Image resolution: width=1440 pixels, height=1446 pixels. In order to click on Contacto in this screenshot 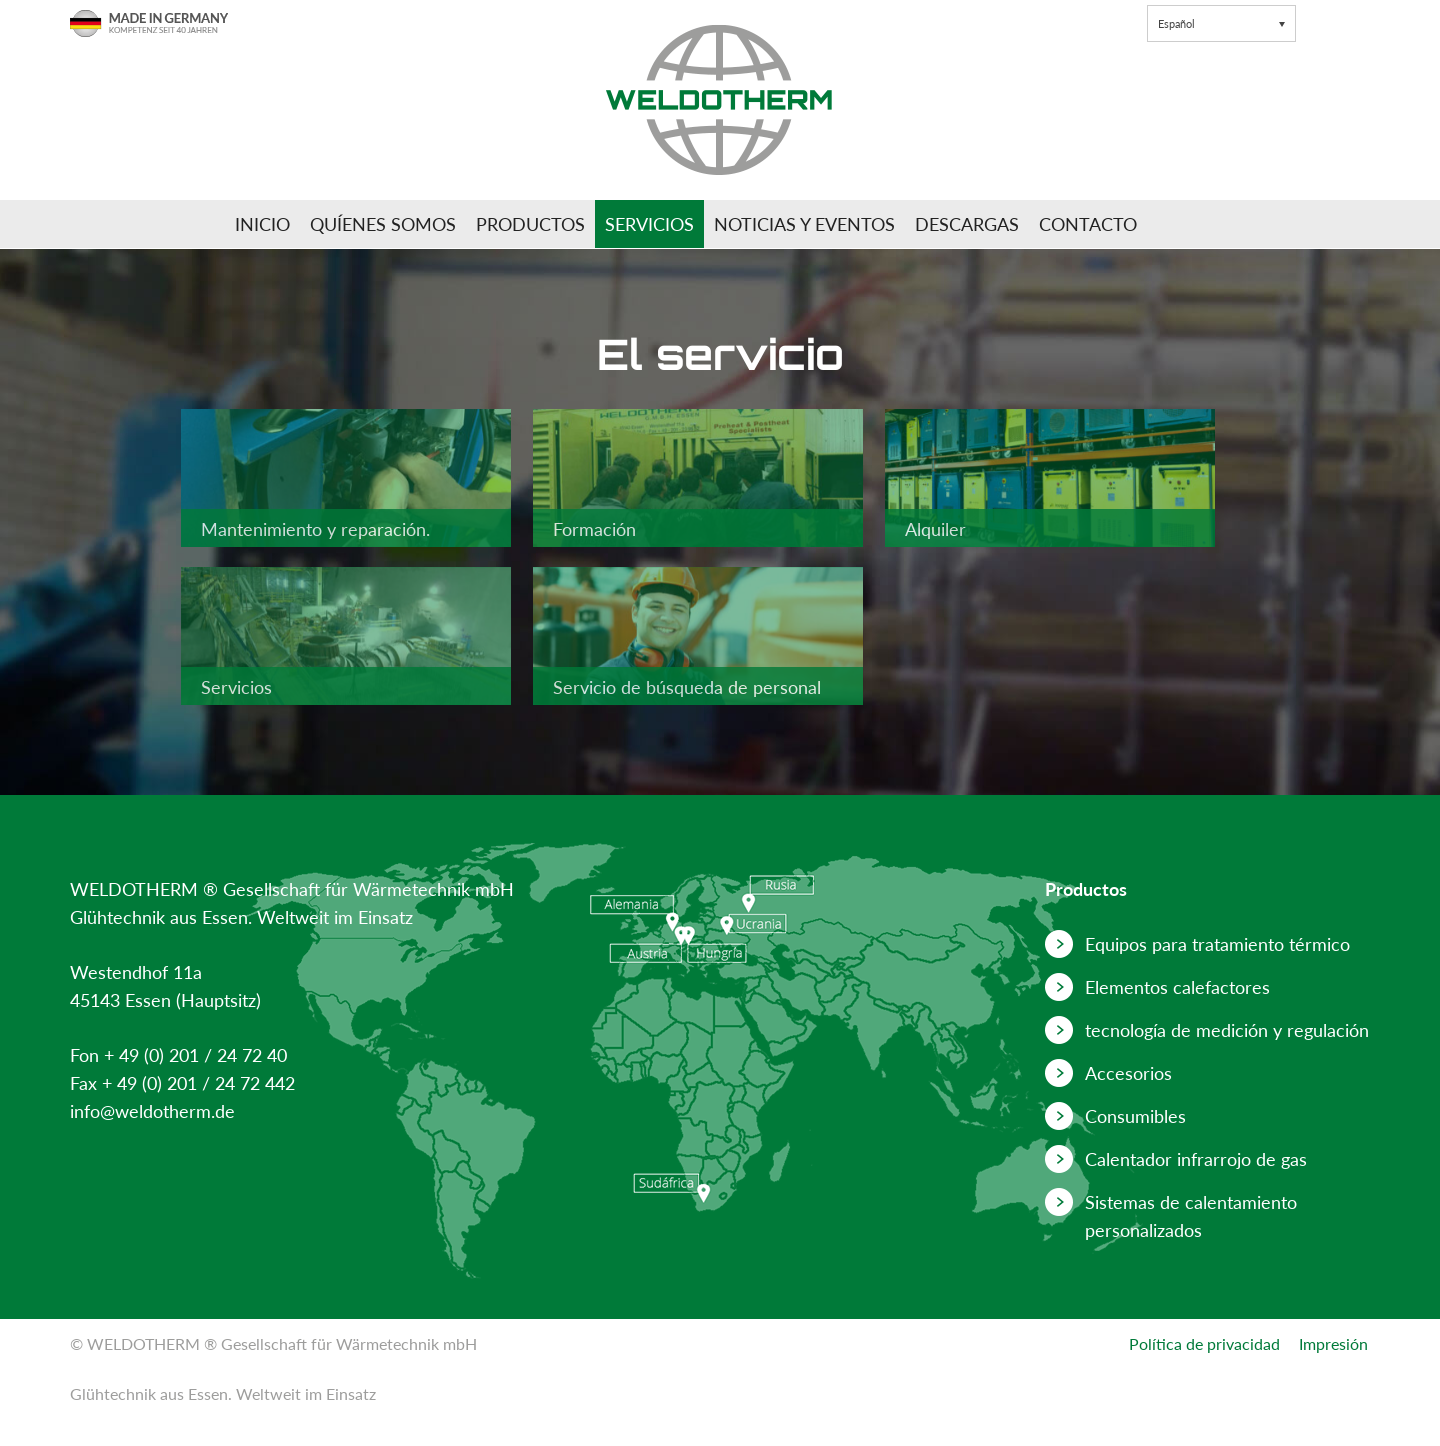, I will do `click(1088, 224)`.